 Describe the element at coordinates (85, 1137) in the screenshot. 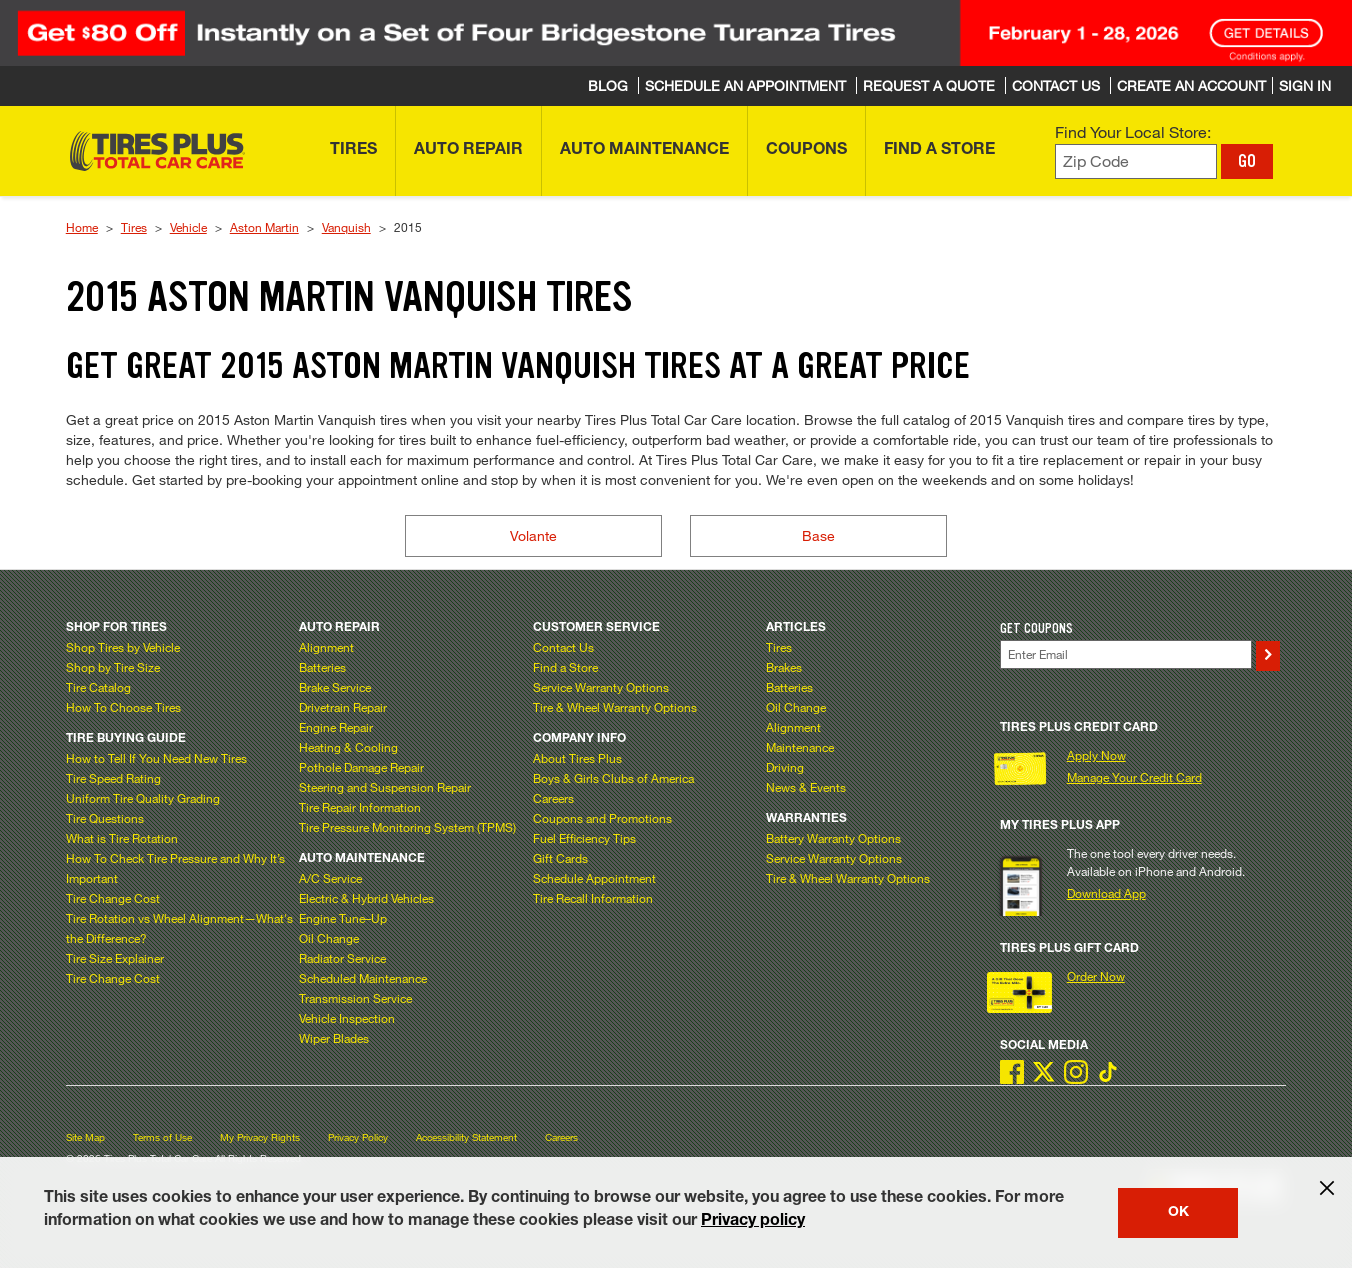

I see `Site Map` at that location.